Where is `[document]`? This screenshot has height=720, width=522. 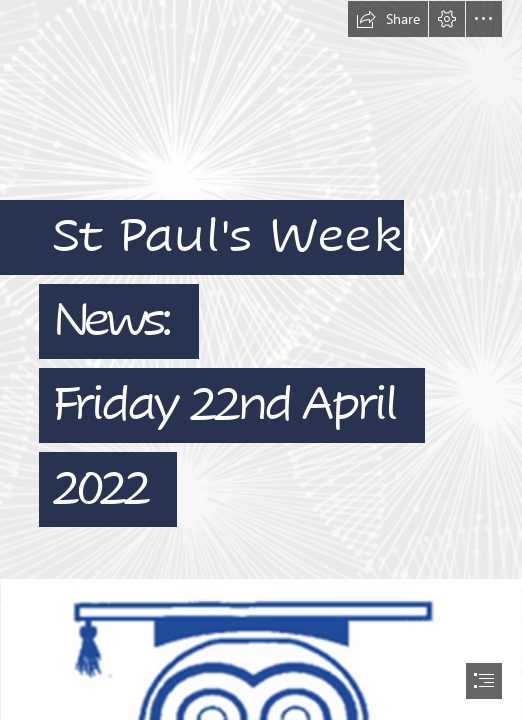 [document] is located at coordinates (261, 360).